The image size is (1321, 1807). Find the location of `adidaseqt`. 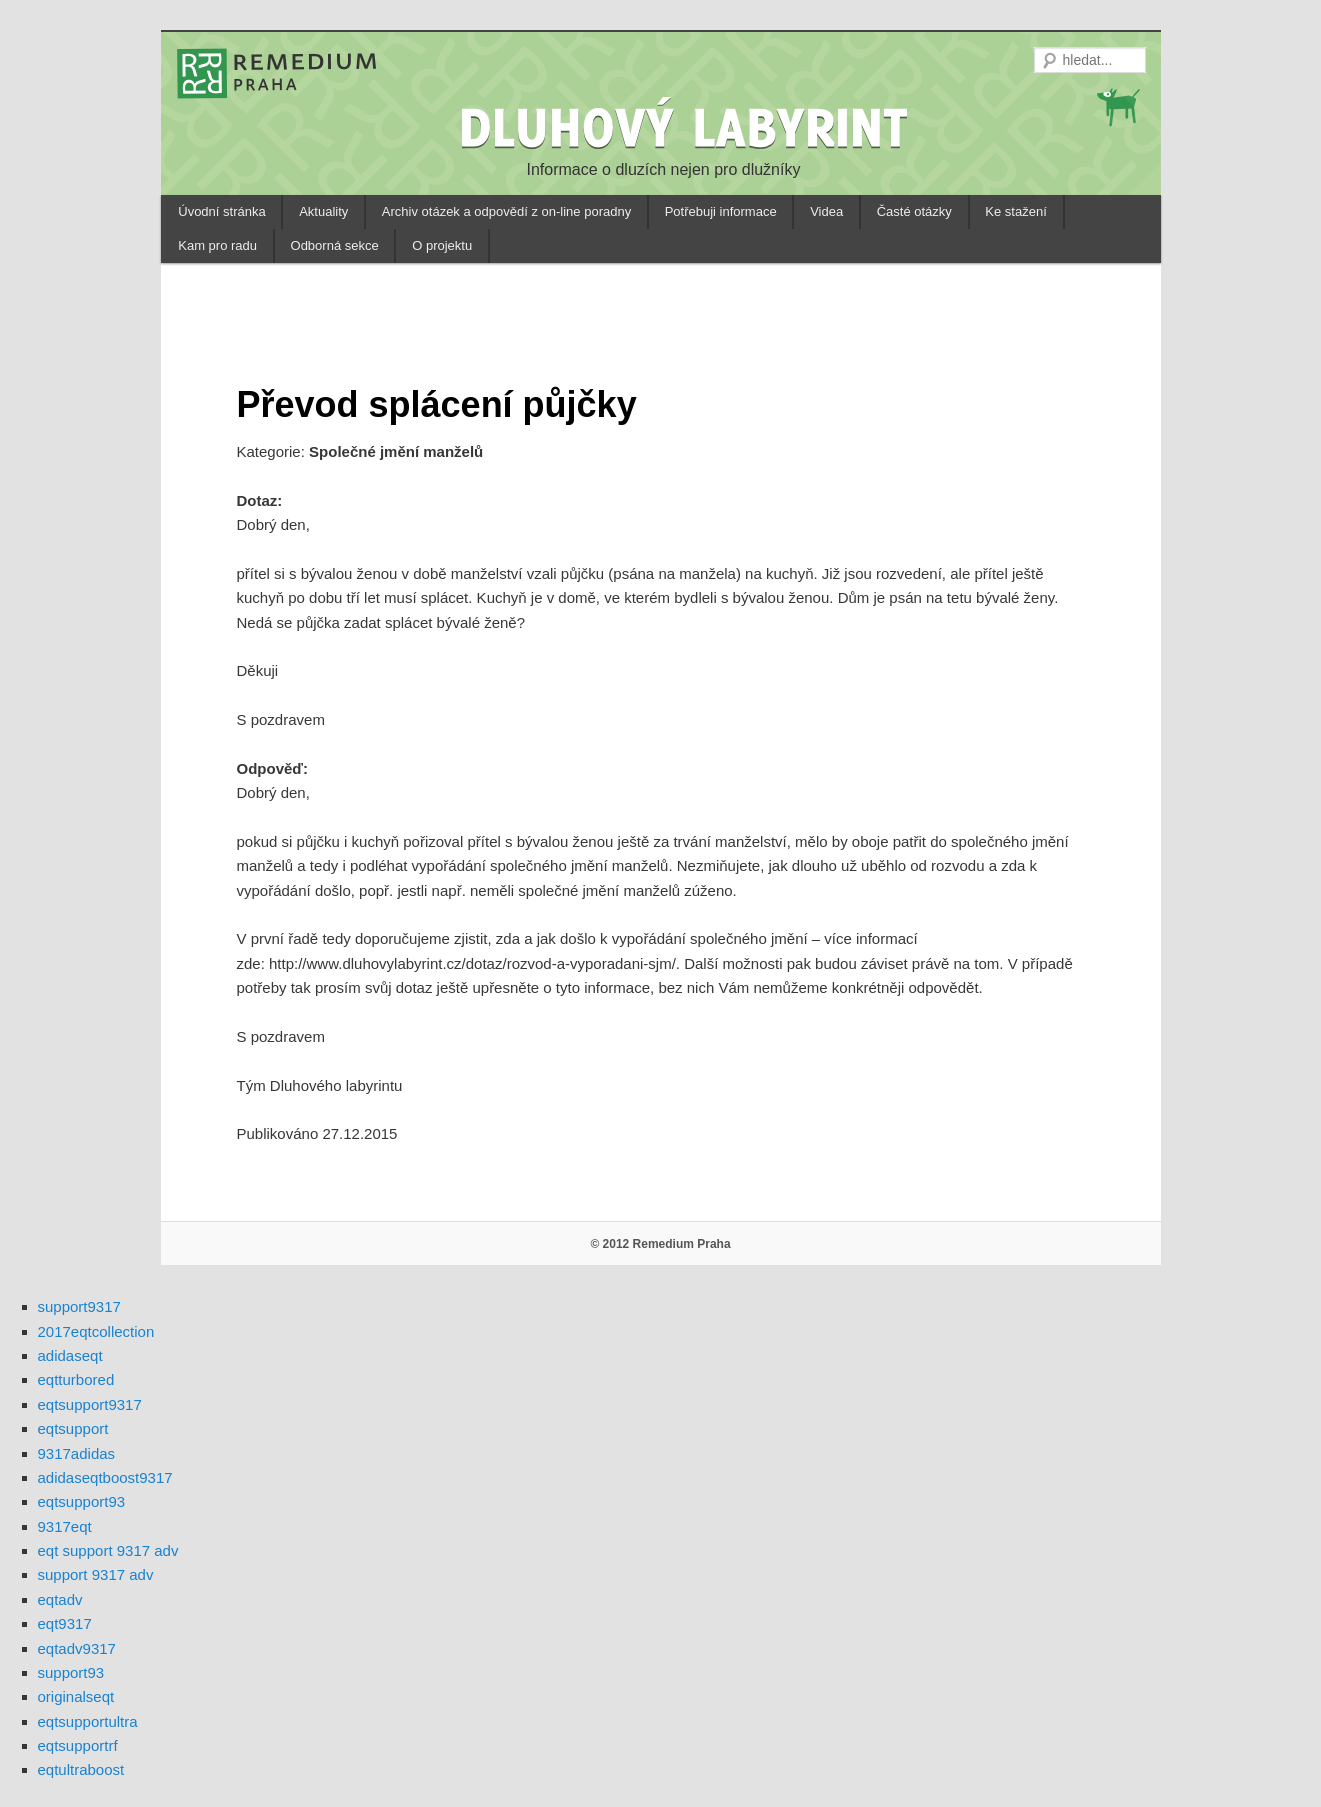

adidaseqt is located at coordinates (70, 1355).